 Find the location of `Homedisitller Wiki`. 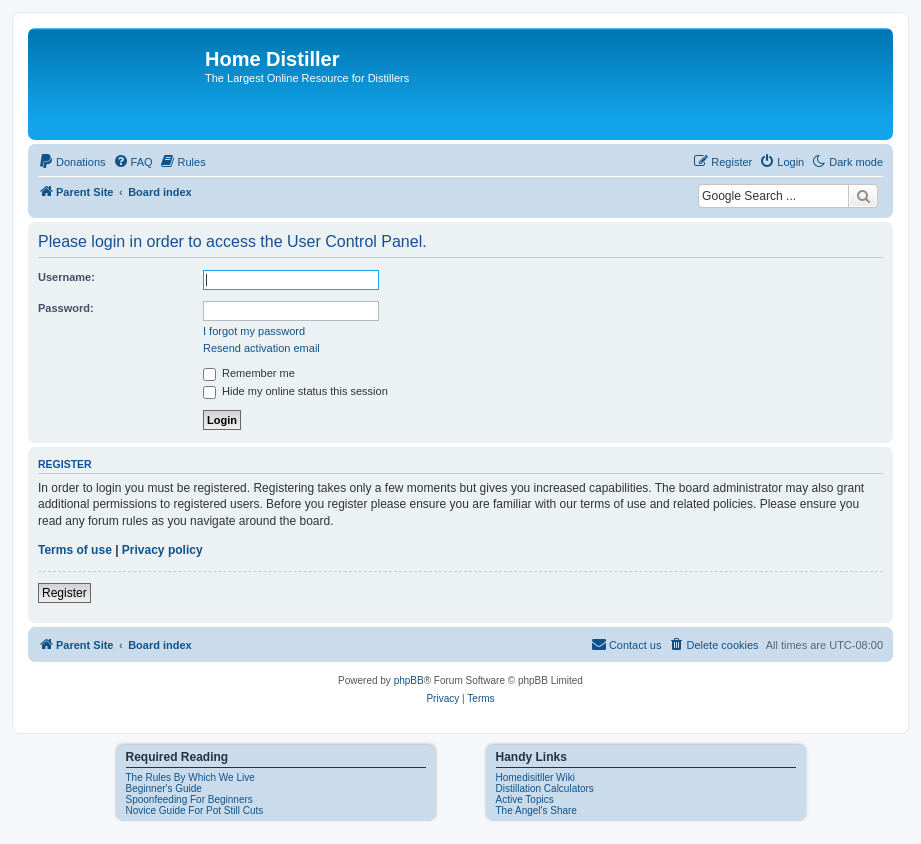

Homedisitller Wiki is located at coordinates (535, 777).